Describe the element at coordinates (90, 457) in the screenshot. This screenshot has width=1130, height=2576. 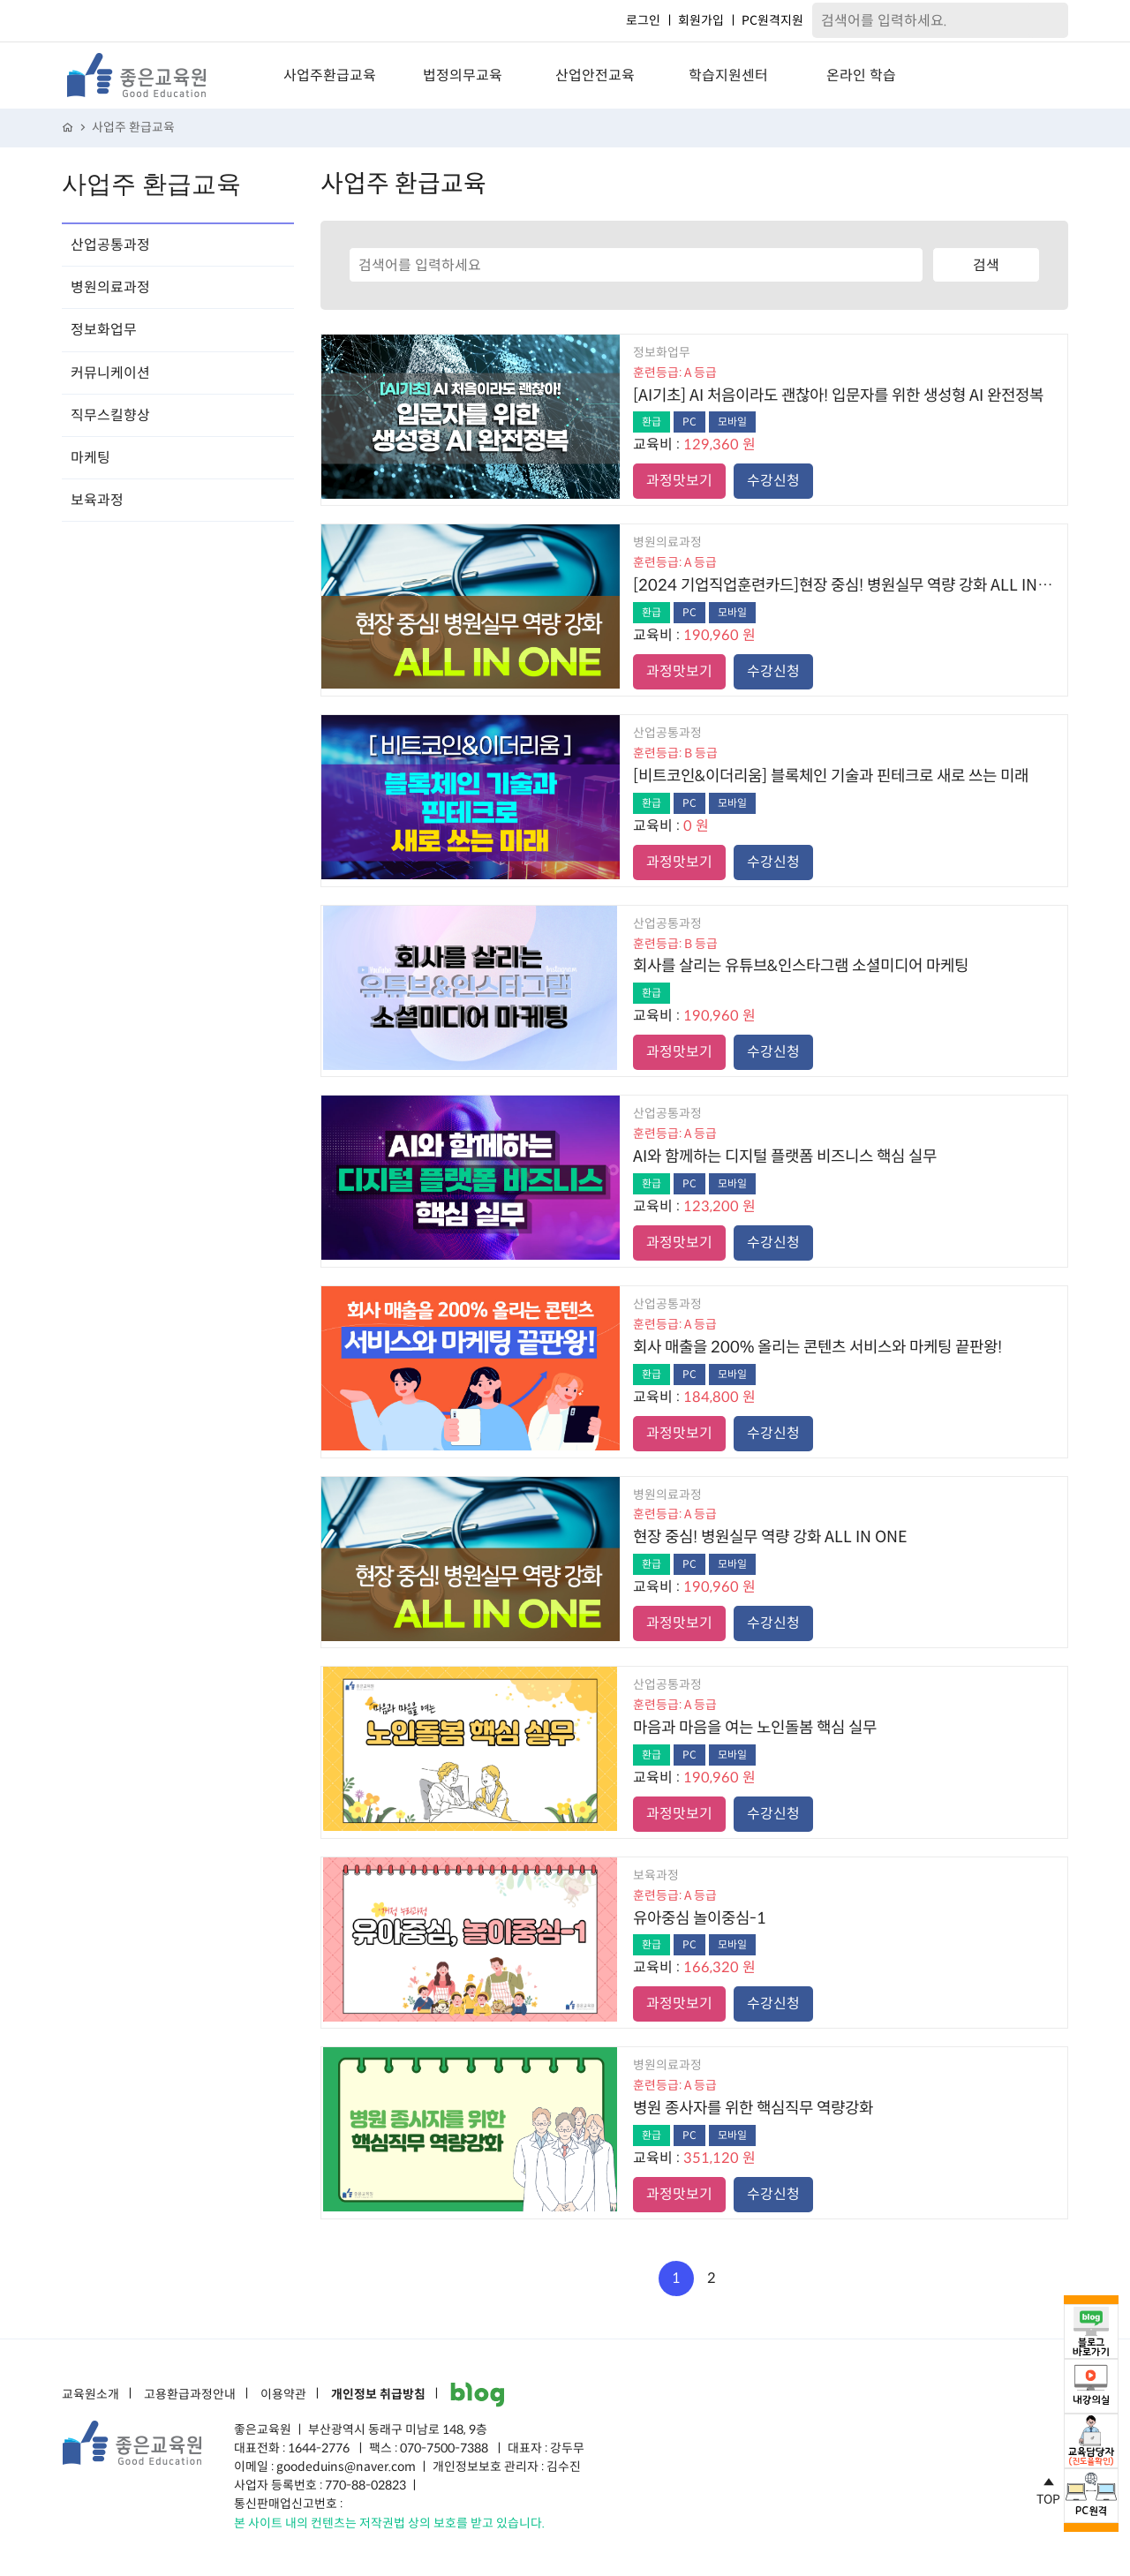
I see `마케팅` at that location.